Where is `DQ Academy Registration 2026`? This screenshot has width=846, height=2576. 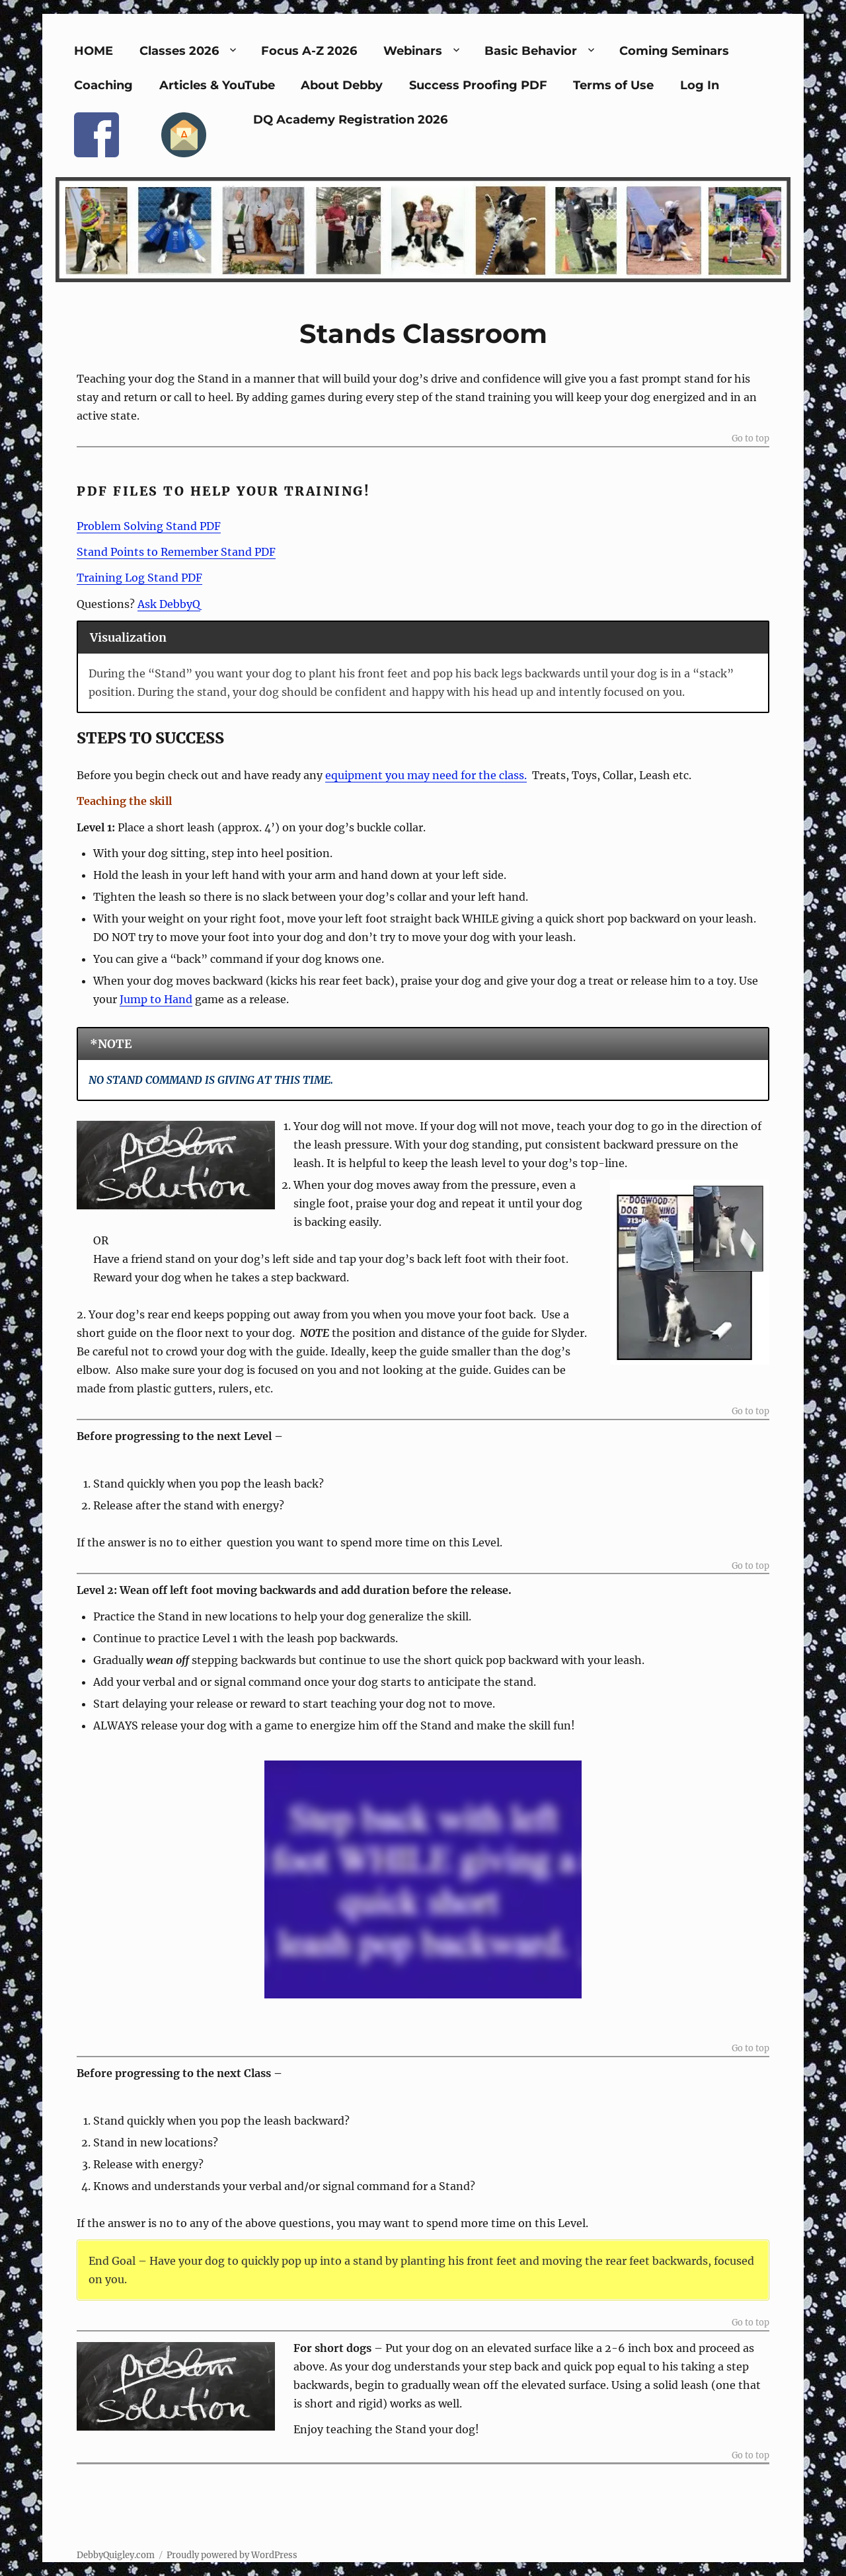
DQ Academy Registration 2026 is located at coordinates (350, 119).